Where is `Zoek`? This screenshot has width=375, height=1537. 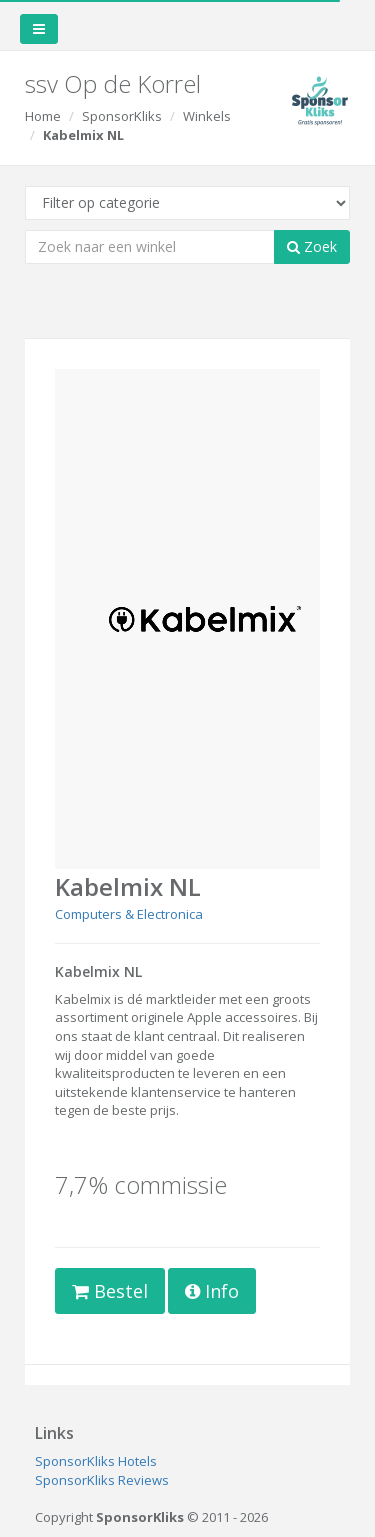 Zoek is located at coordinates (312, 246).